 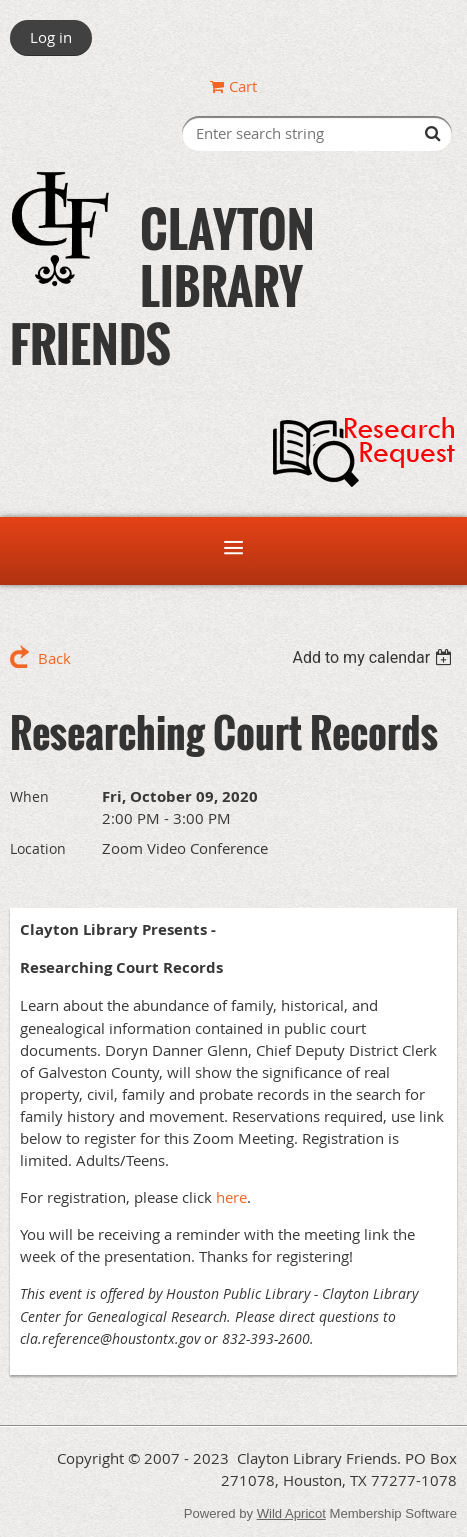 I want to click on When, so click(x=29, y=796).